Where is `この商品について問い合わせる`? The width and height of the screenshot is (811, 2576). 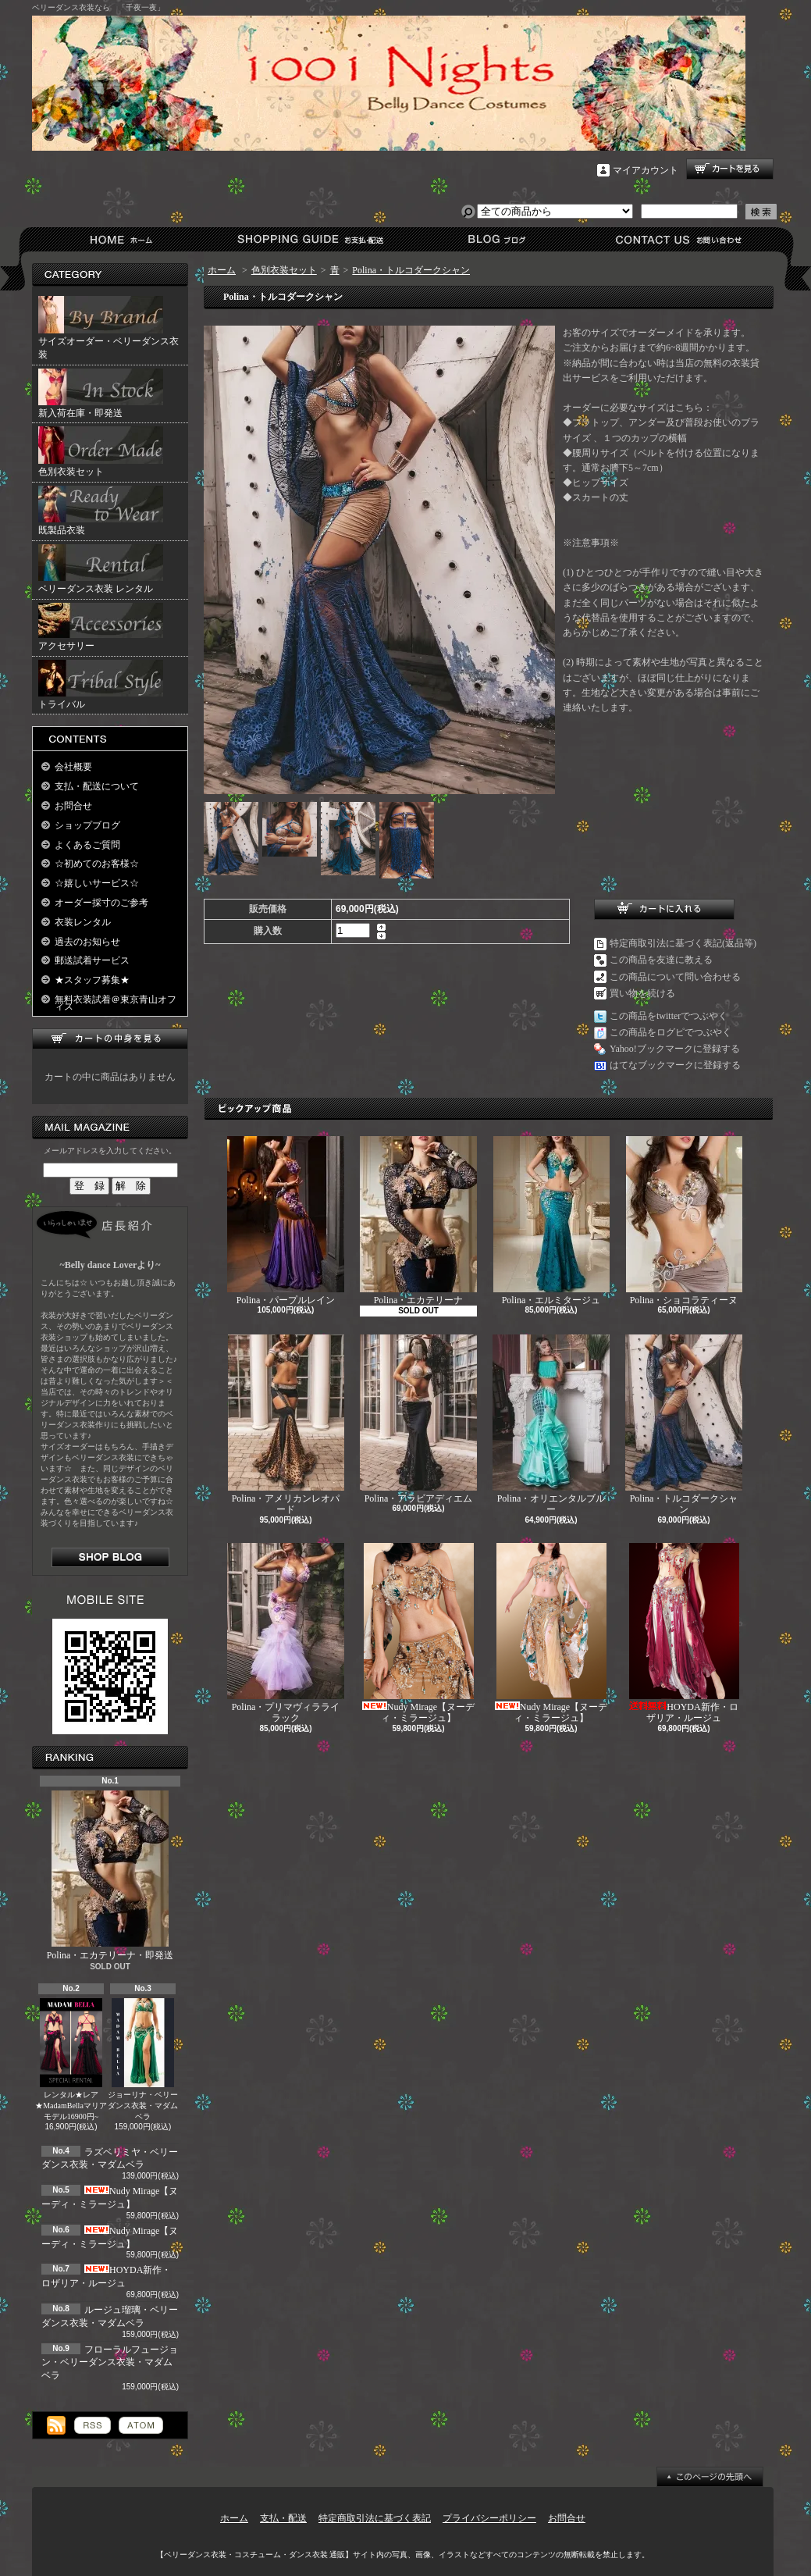
この商品について問い合わせる is located at coordinates (675, 976).